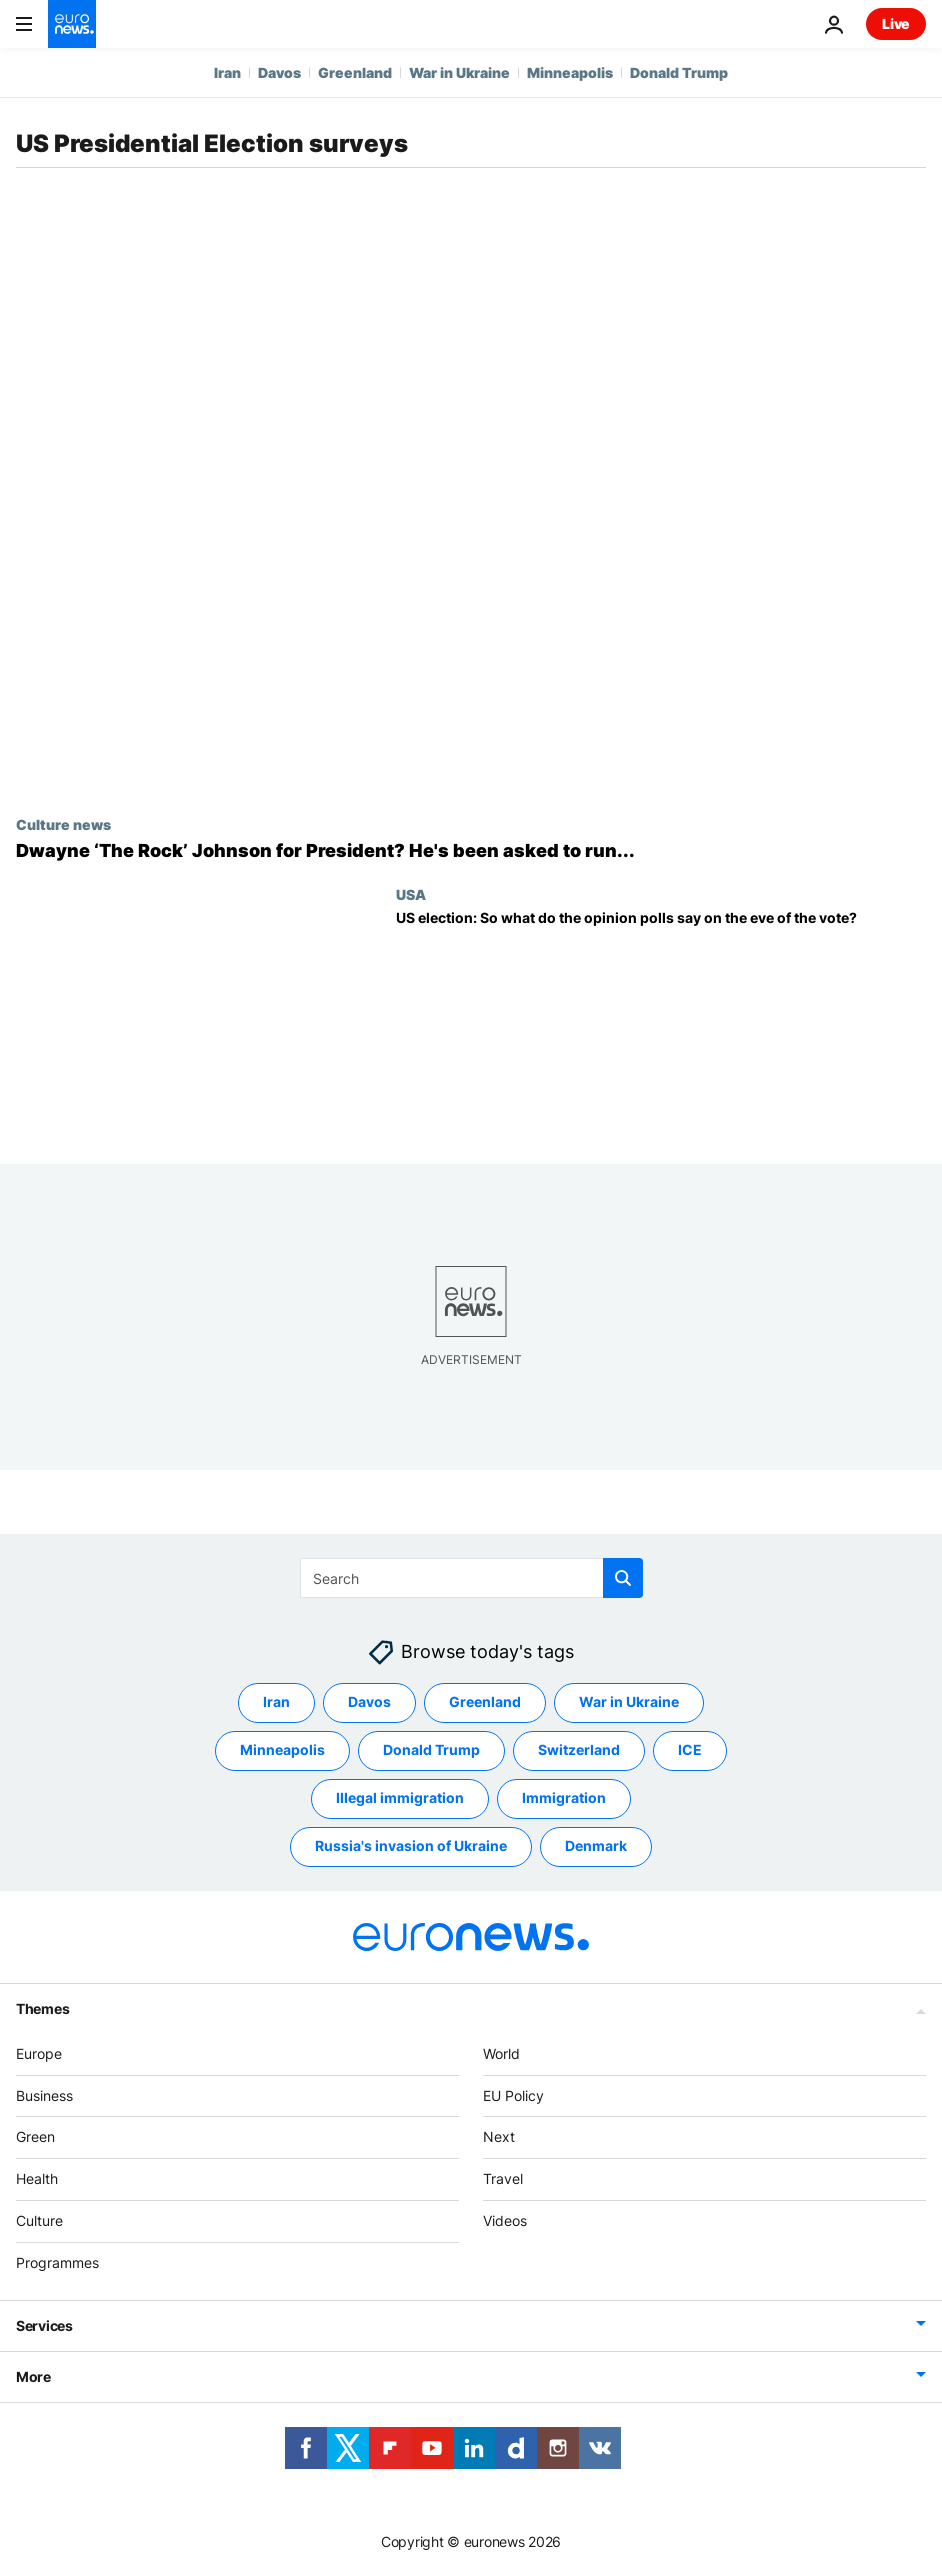  What do you see at coordinates (39, 2053) in the screenshot?
I see `Europe` at bounding box center [39, 2053].